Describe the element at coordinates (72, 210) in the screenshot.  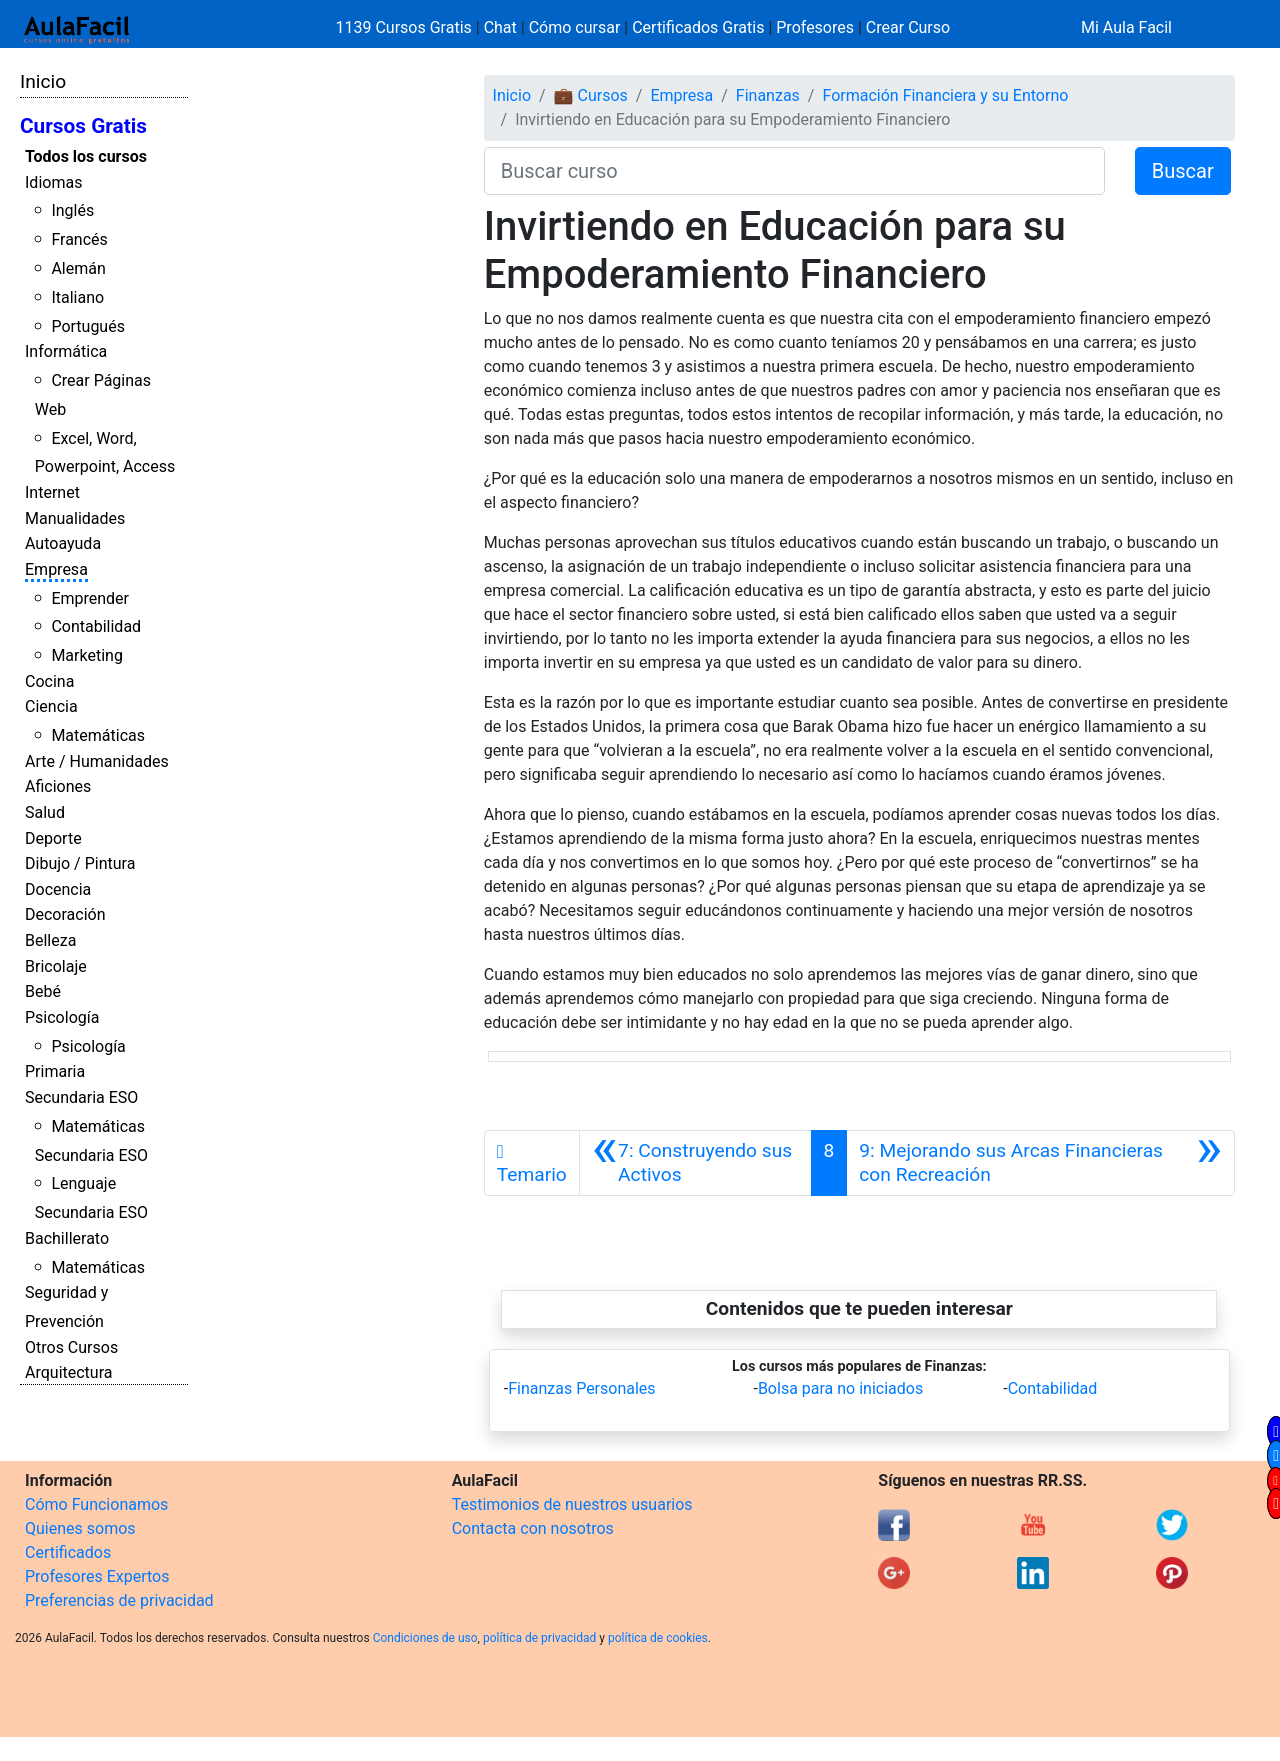
I see `Inglés` at that location.